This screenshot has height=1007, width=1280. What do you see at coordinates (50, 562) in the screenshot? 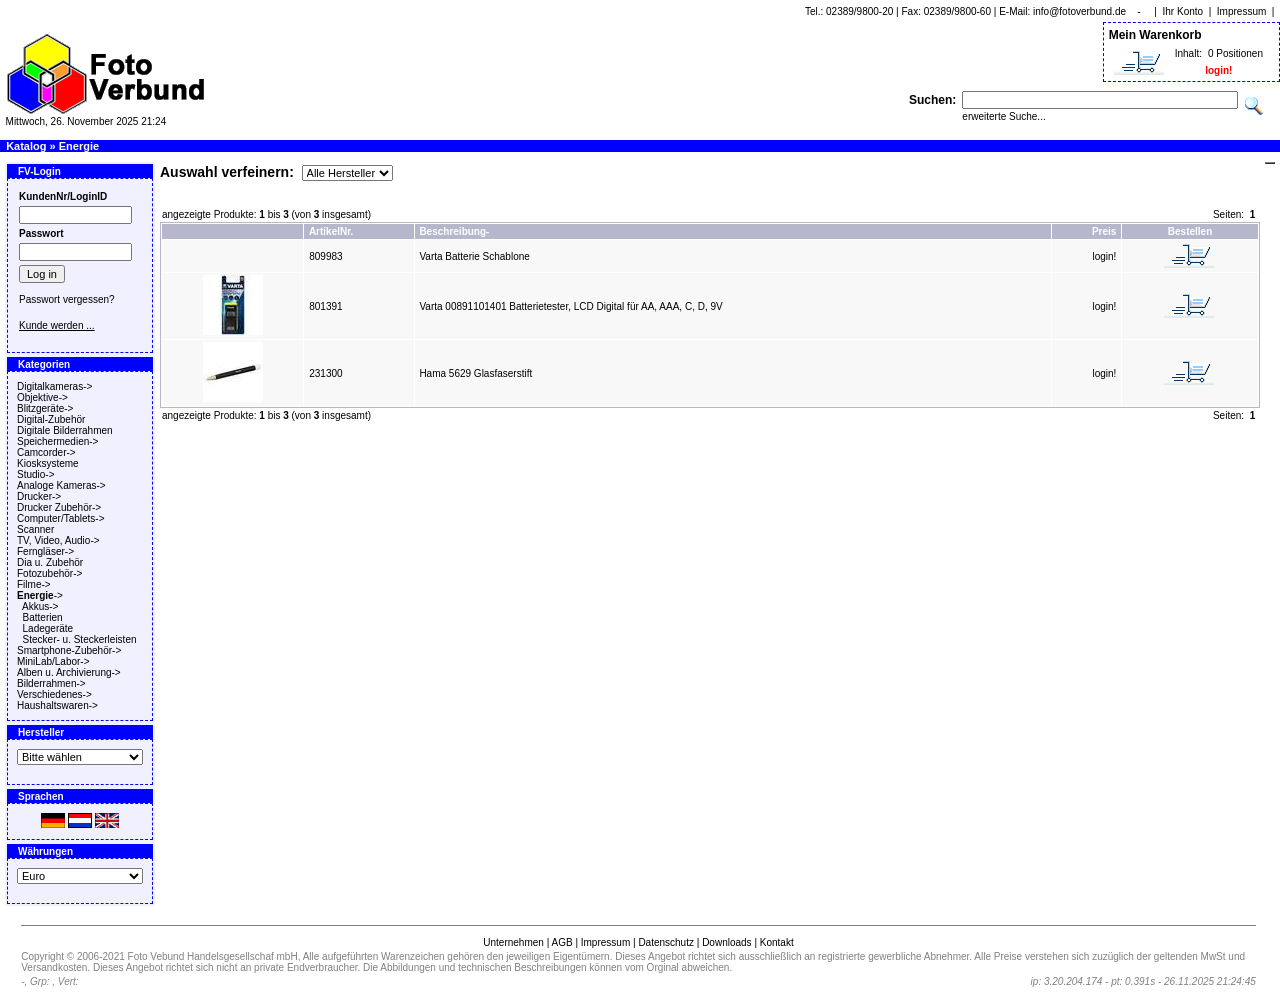
I see `Dia u. Zubehör` at bounding box center [50, 562].